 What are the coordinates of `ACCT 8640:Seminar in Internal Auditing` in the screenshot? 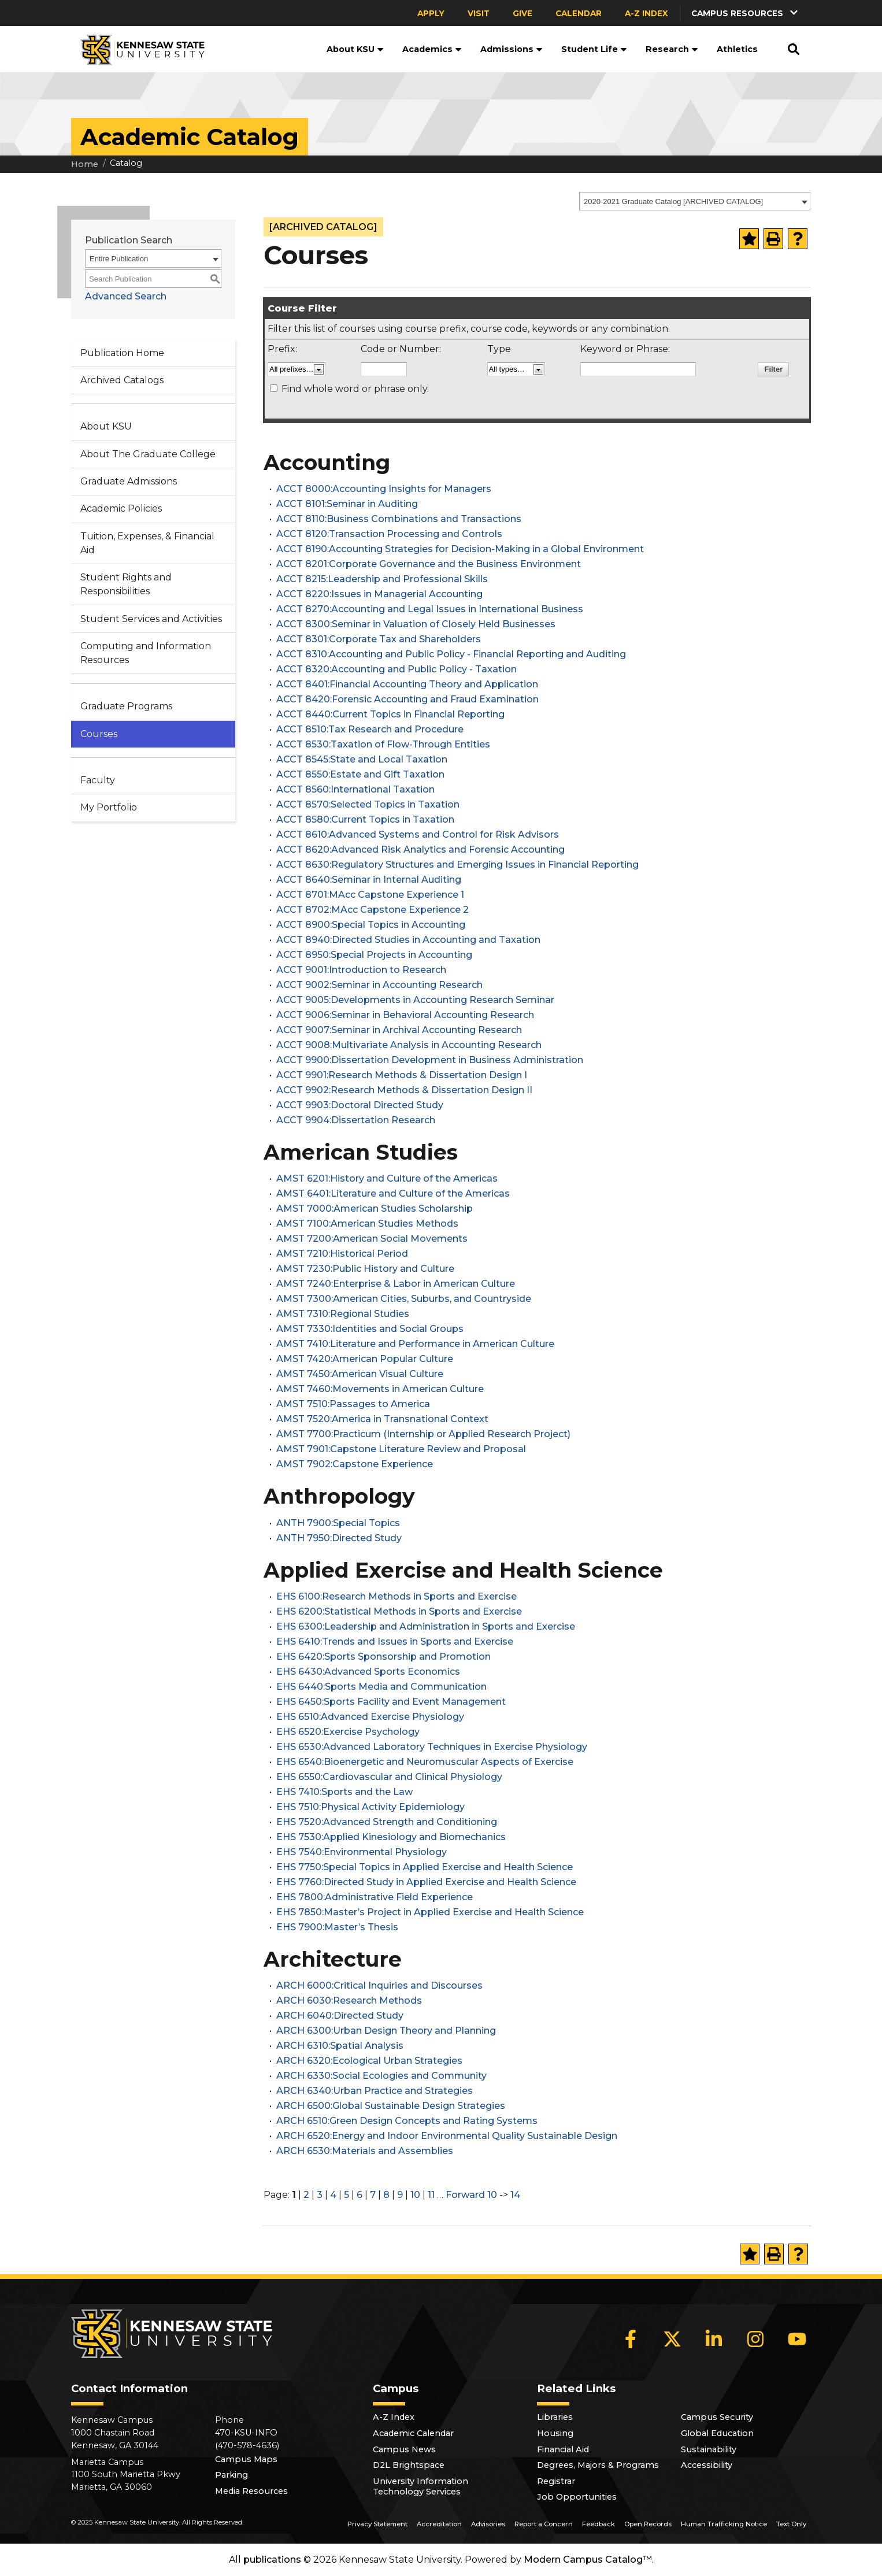 It's located at (368, 879).